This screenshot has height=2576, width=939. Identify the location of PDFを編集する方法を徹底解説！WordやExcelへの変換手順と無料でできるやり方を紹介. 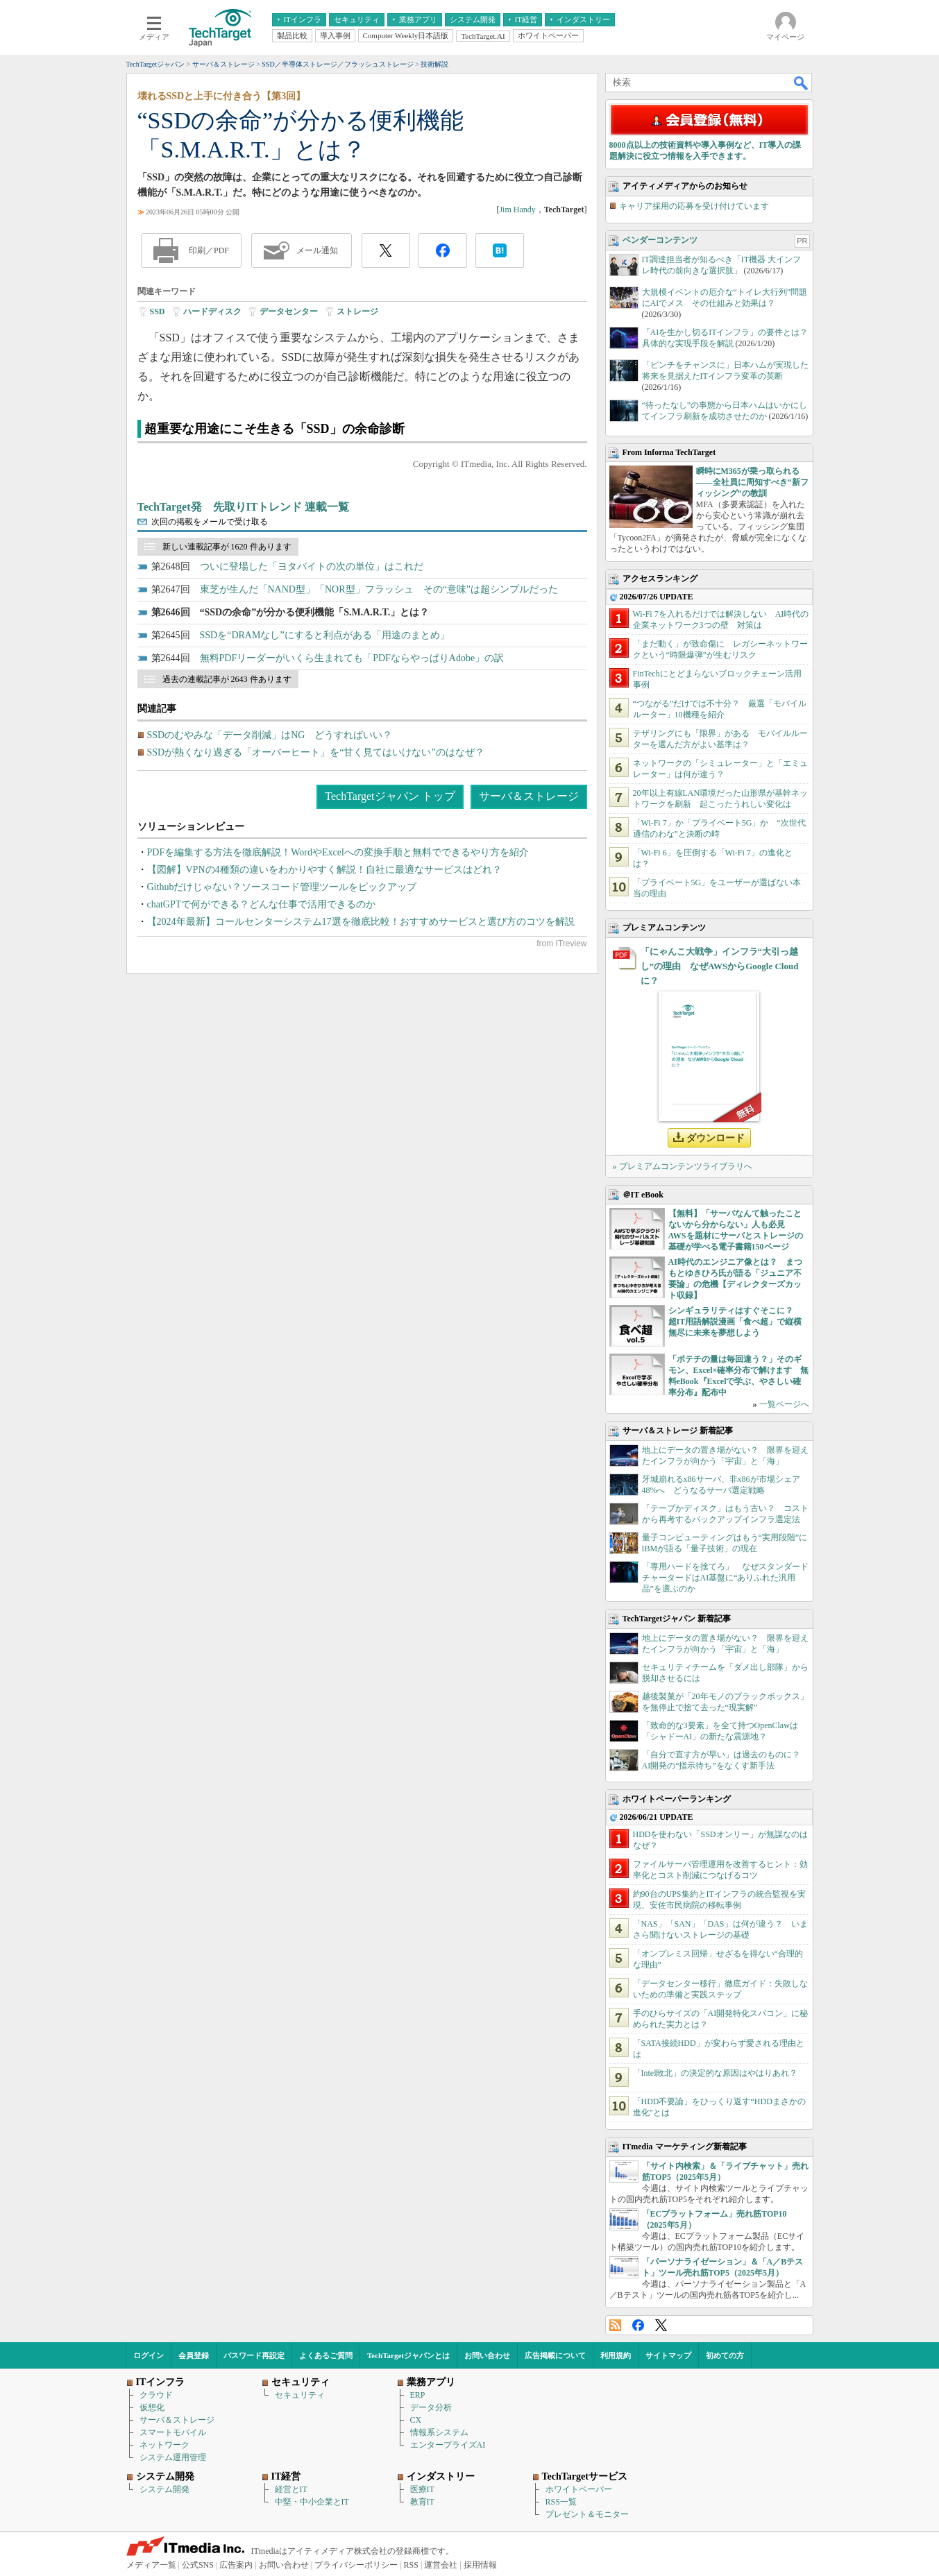
(338, 852).